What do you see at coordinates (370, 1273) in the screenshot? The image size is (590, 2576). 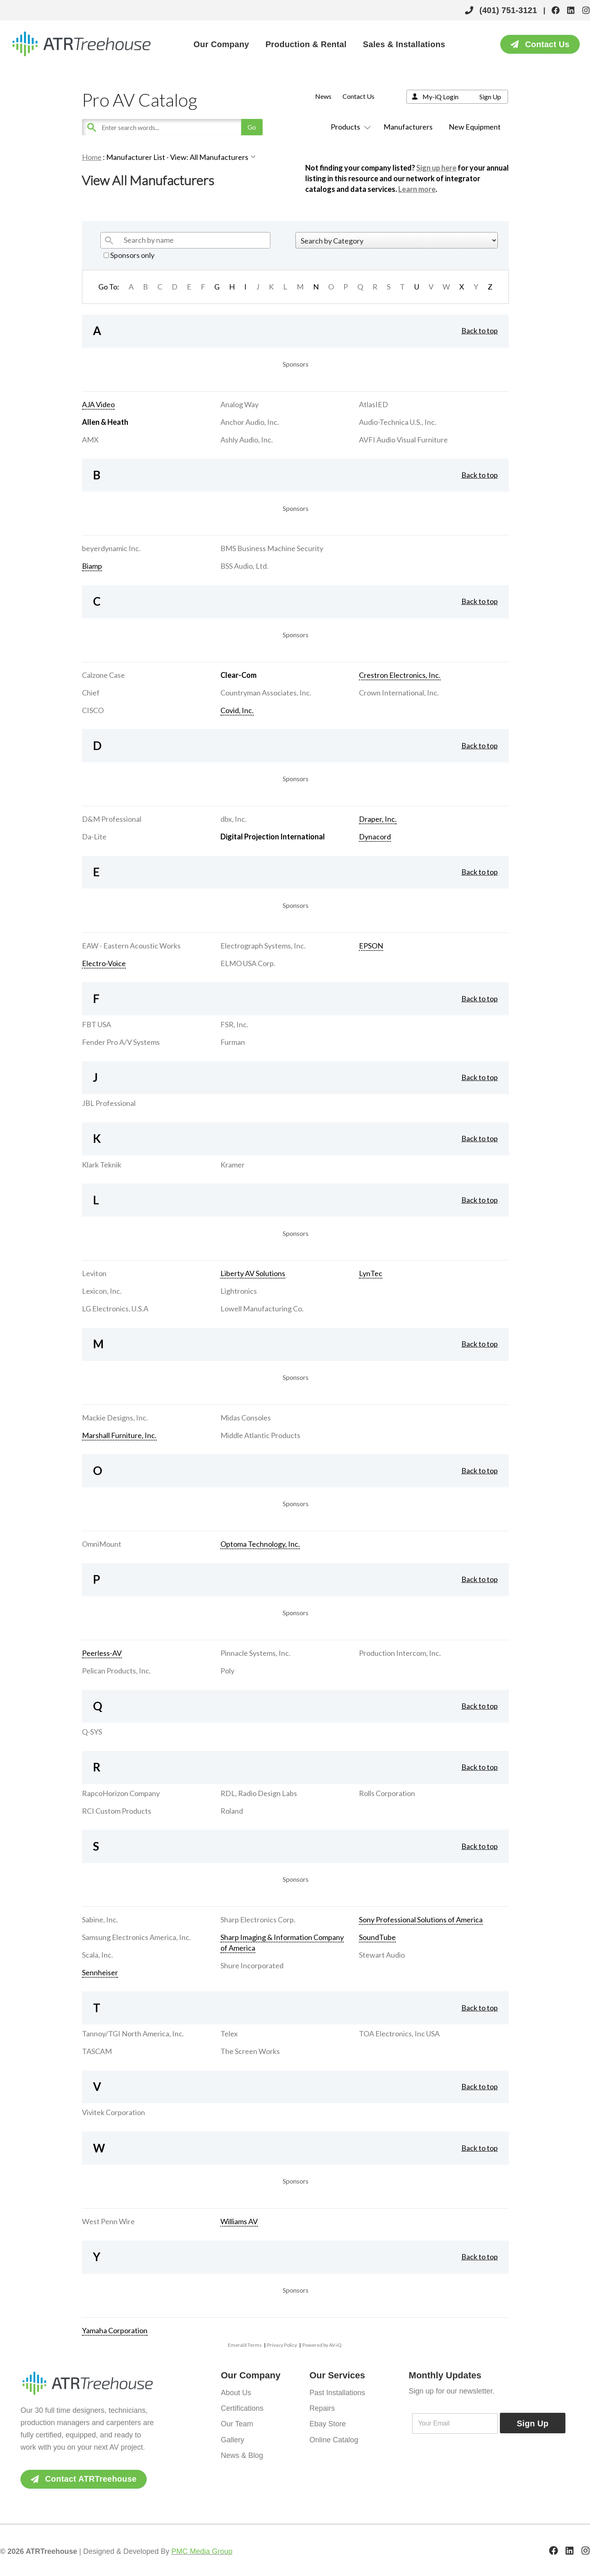 I see `LynTec` at bounding box center [370, 1273].